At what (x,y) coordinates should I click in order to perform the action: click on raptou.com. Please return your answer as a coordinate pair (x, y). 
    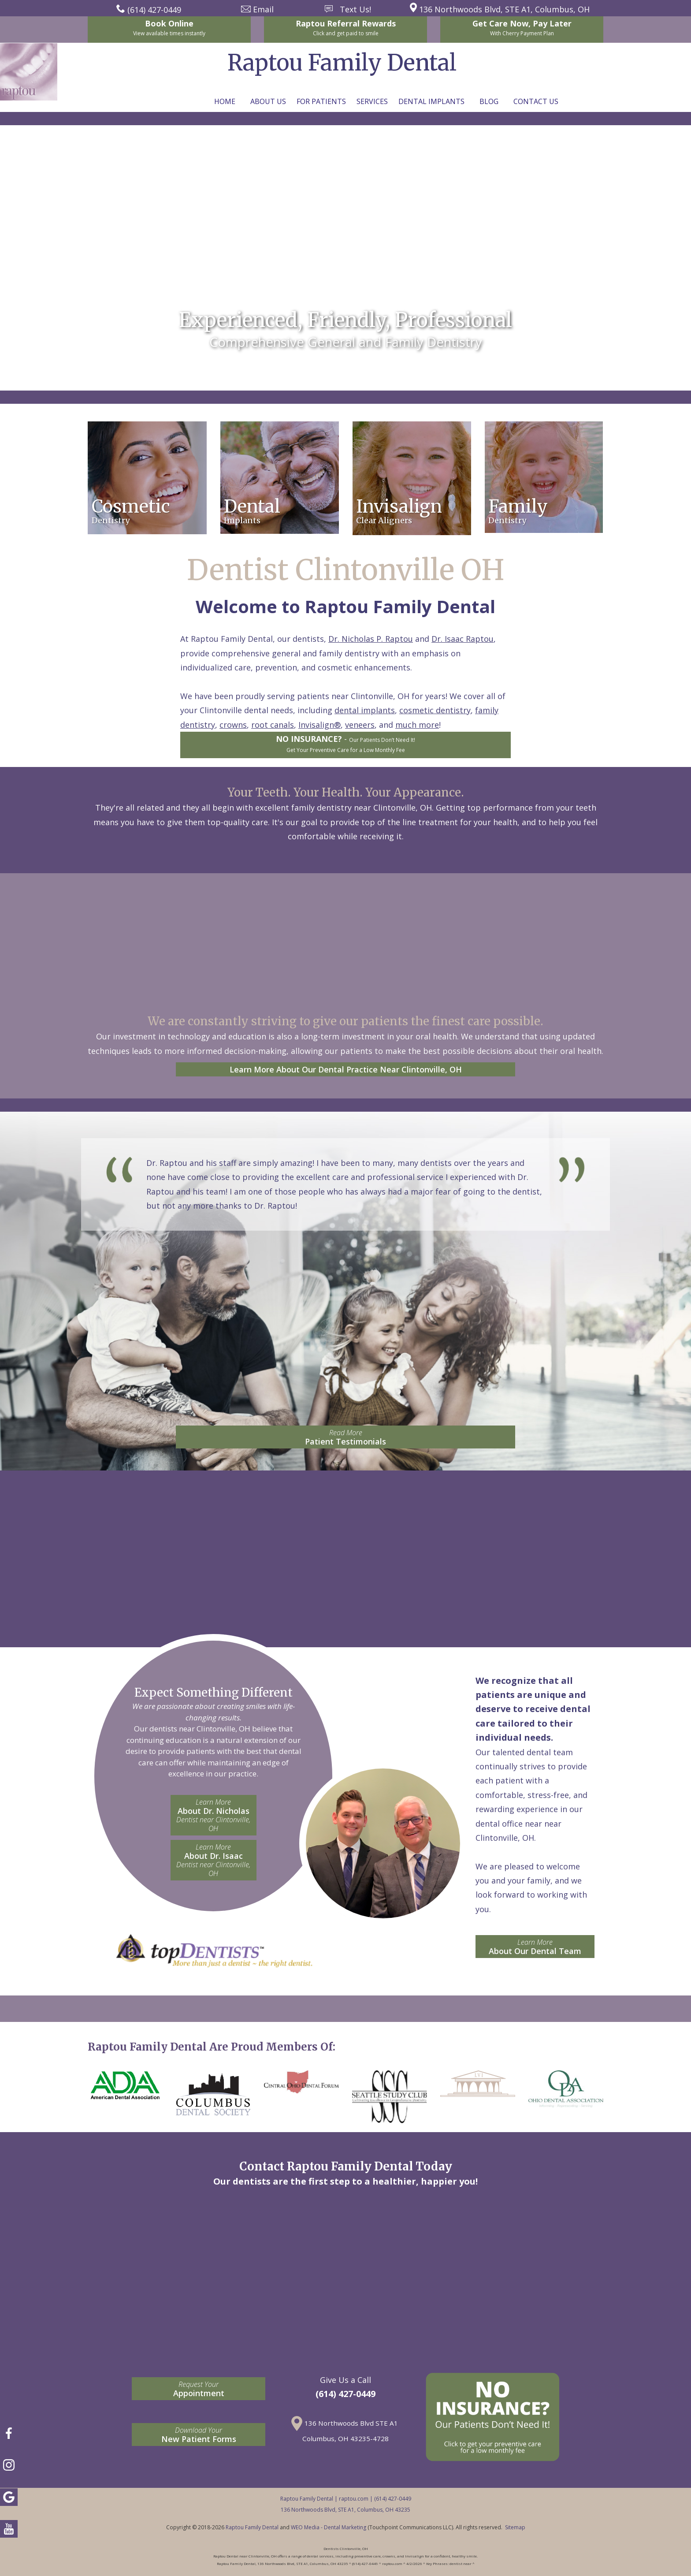
    Looking at the image, I should click on (353, 2498).